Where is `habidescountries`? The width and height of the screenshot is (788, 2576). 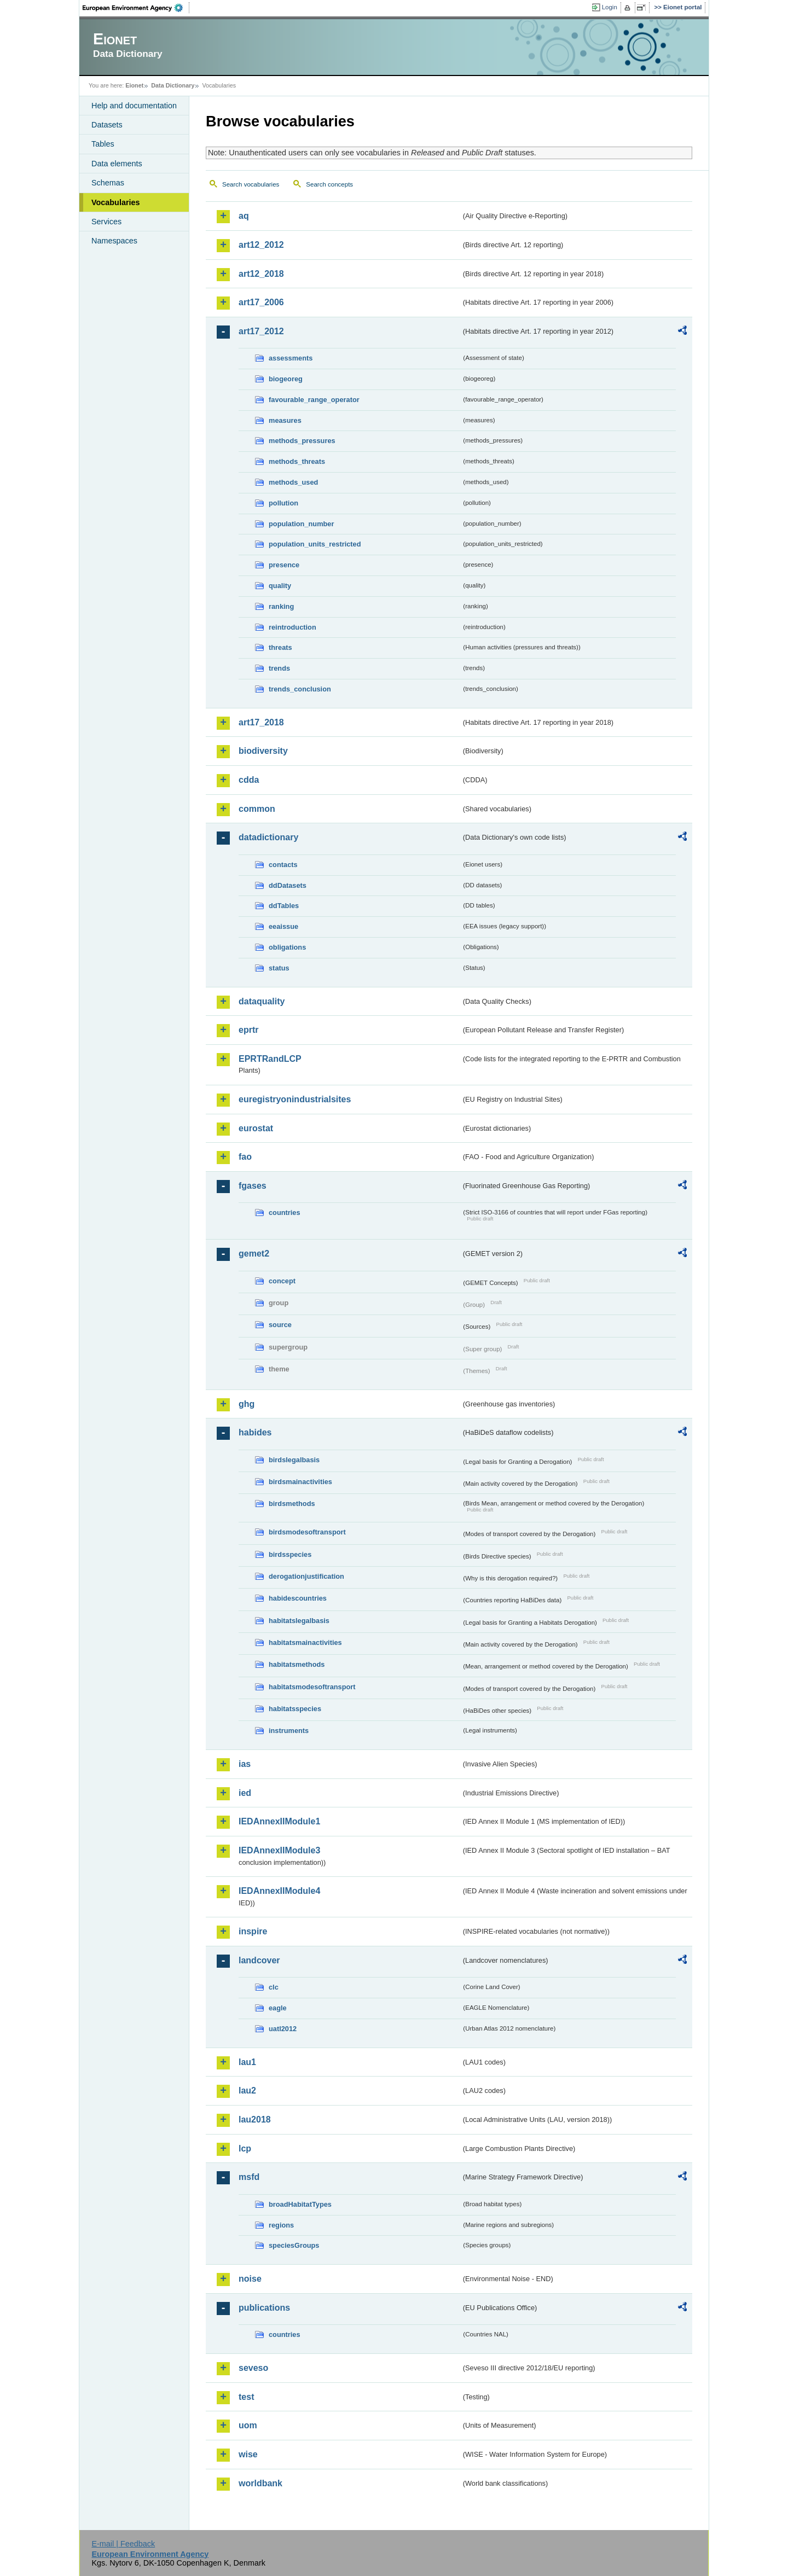
habidescountries is located at coordinates (298, 1598).